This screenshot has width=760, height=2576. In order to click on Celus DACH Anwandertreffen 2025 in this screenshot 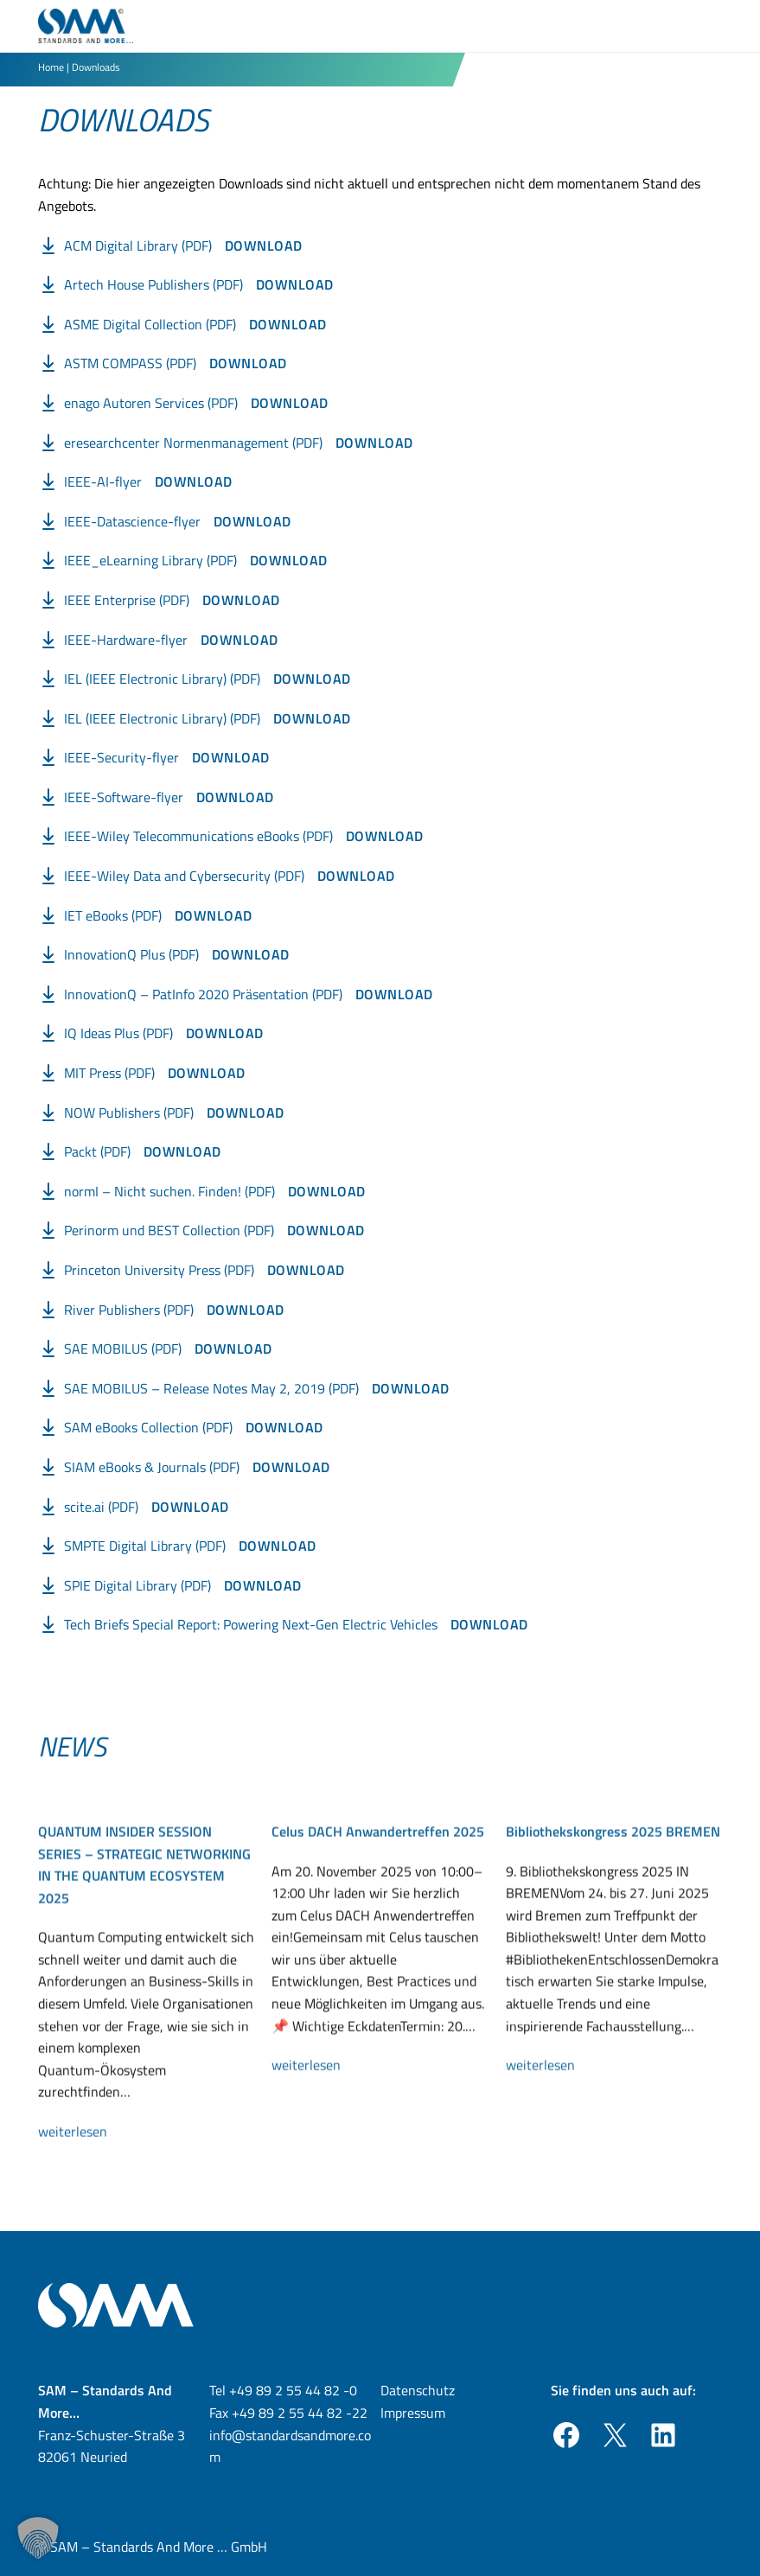, I will do `click(377, 1898)`.